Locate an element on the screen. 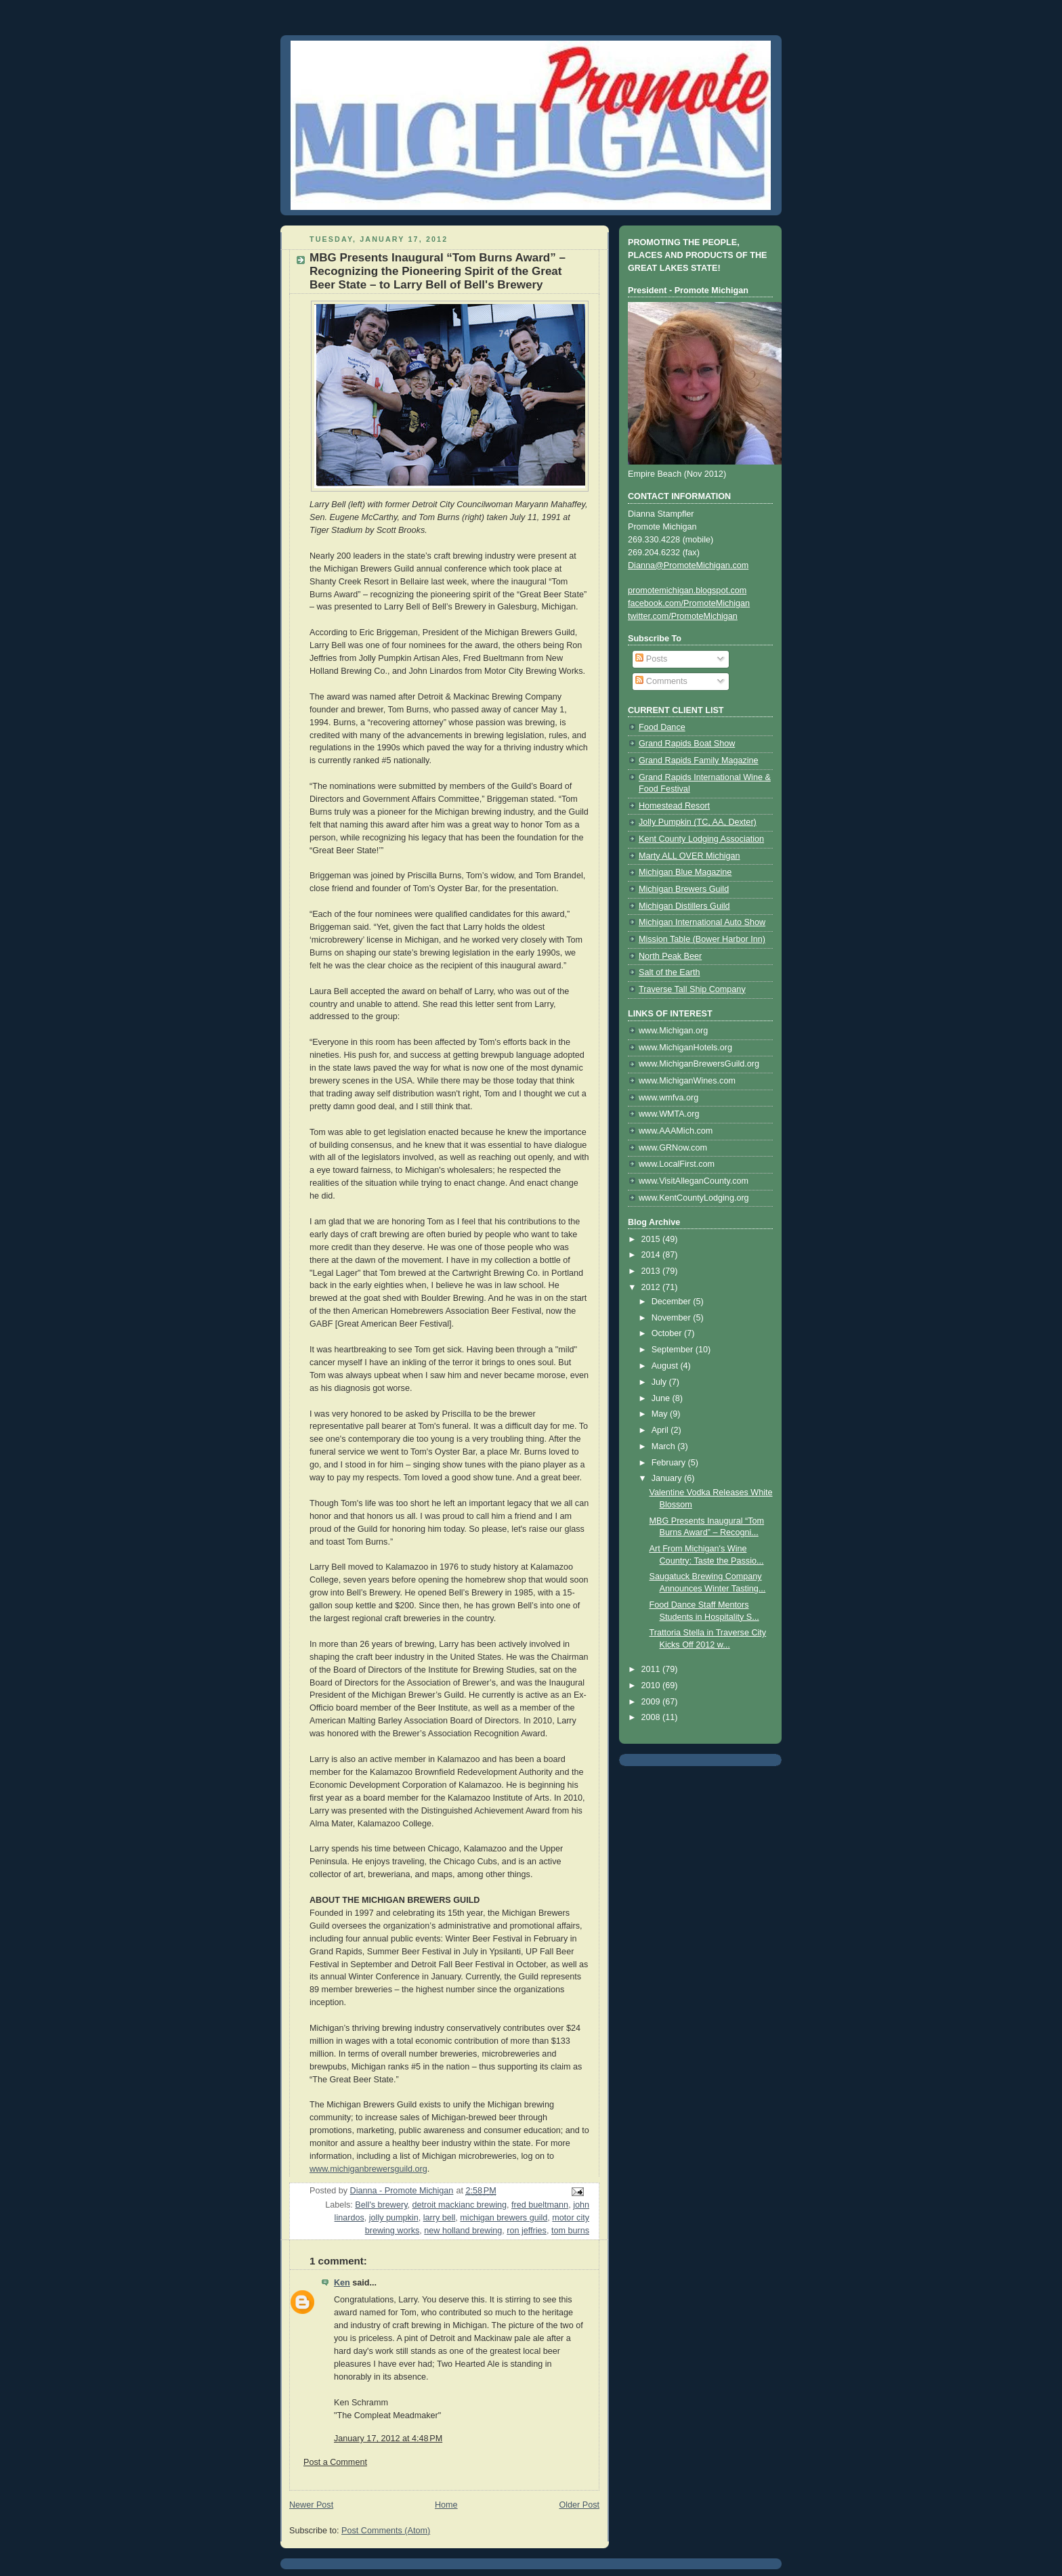  Michigan Blue Magazine is located at coordinates (685, 872).